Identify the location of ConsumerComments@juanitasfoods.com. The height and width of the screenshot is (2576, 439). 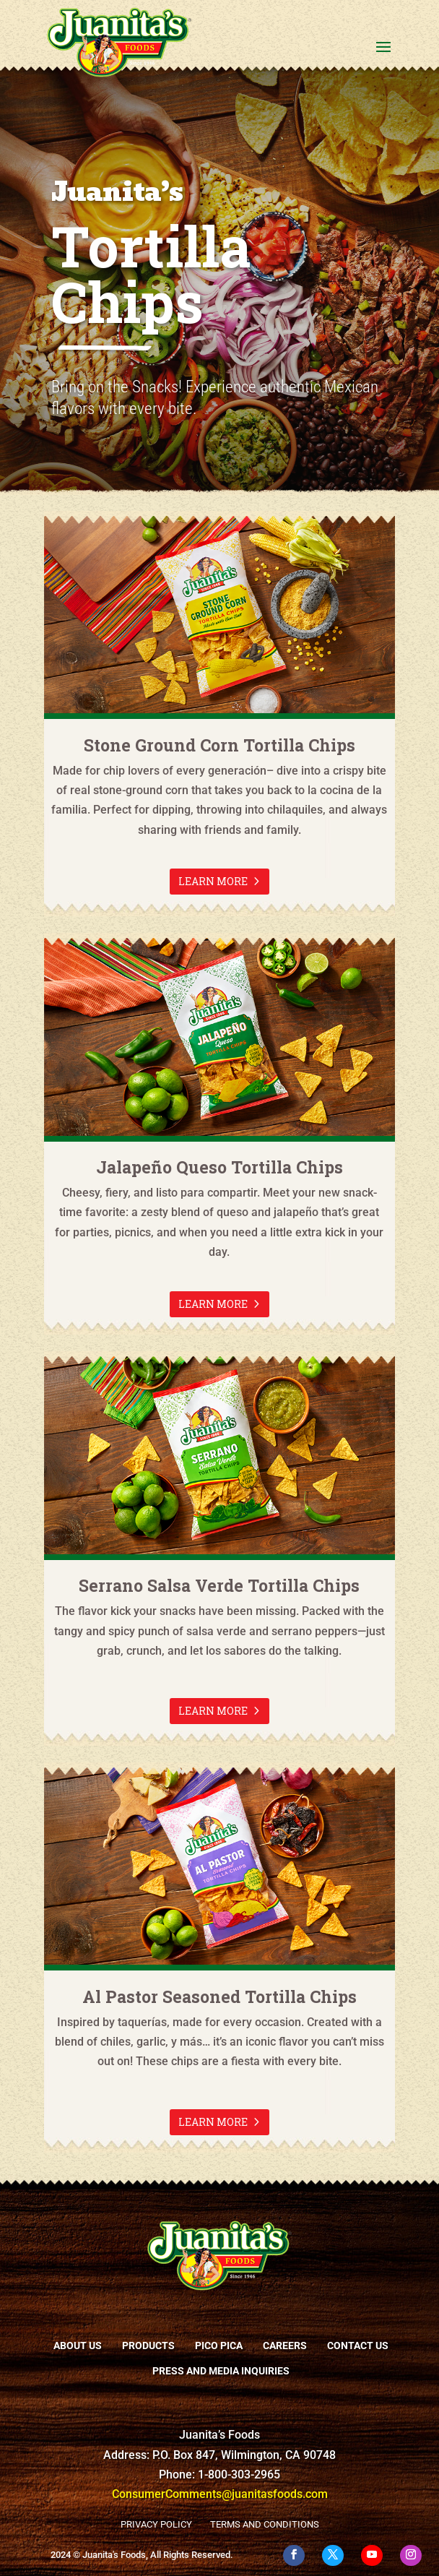
(220, 2494).